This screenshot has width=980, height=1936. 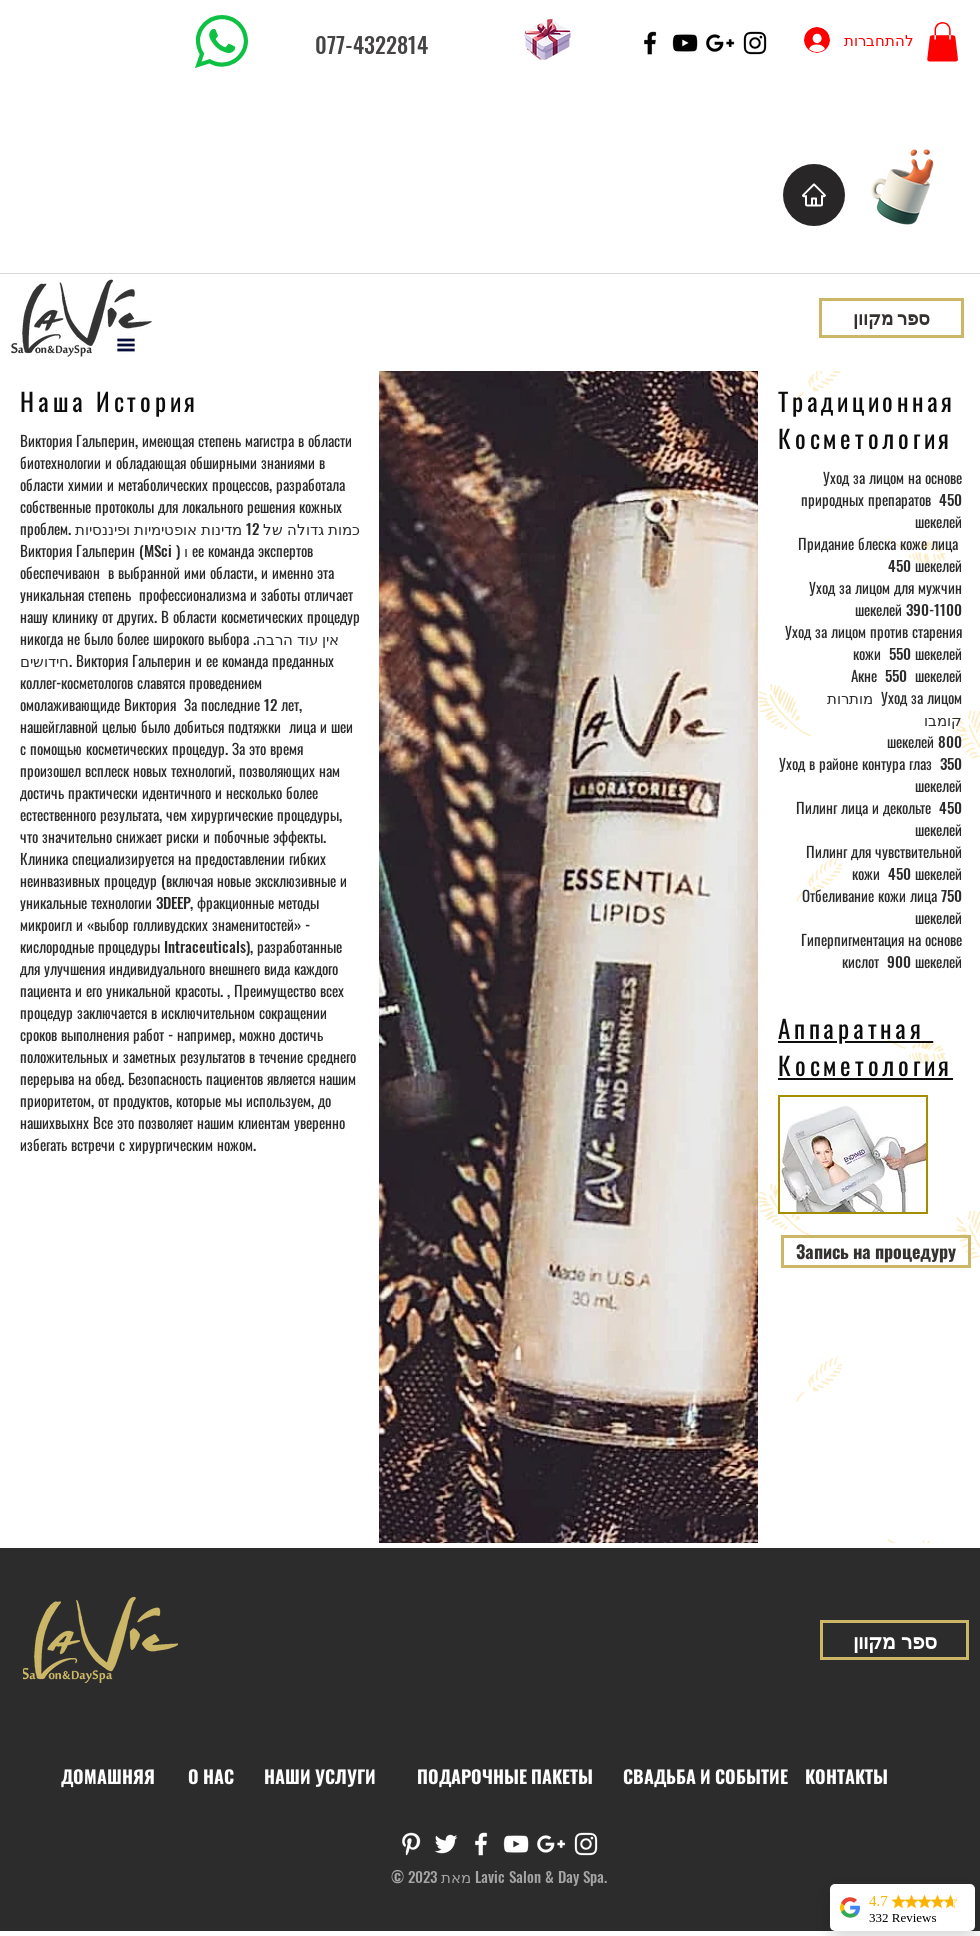 I want to click on [НАШИ УСЛУГИ], so click(x=319, y=1777).